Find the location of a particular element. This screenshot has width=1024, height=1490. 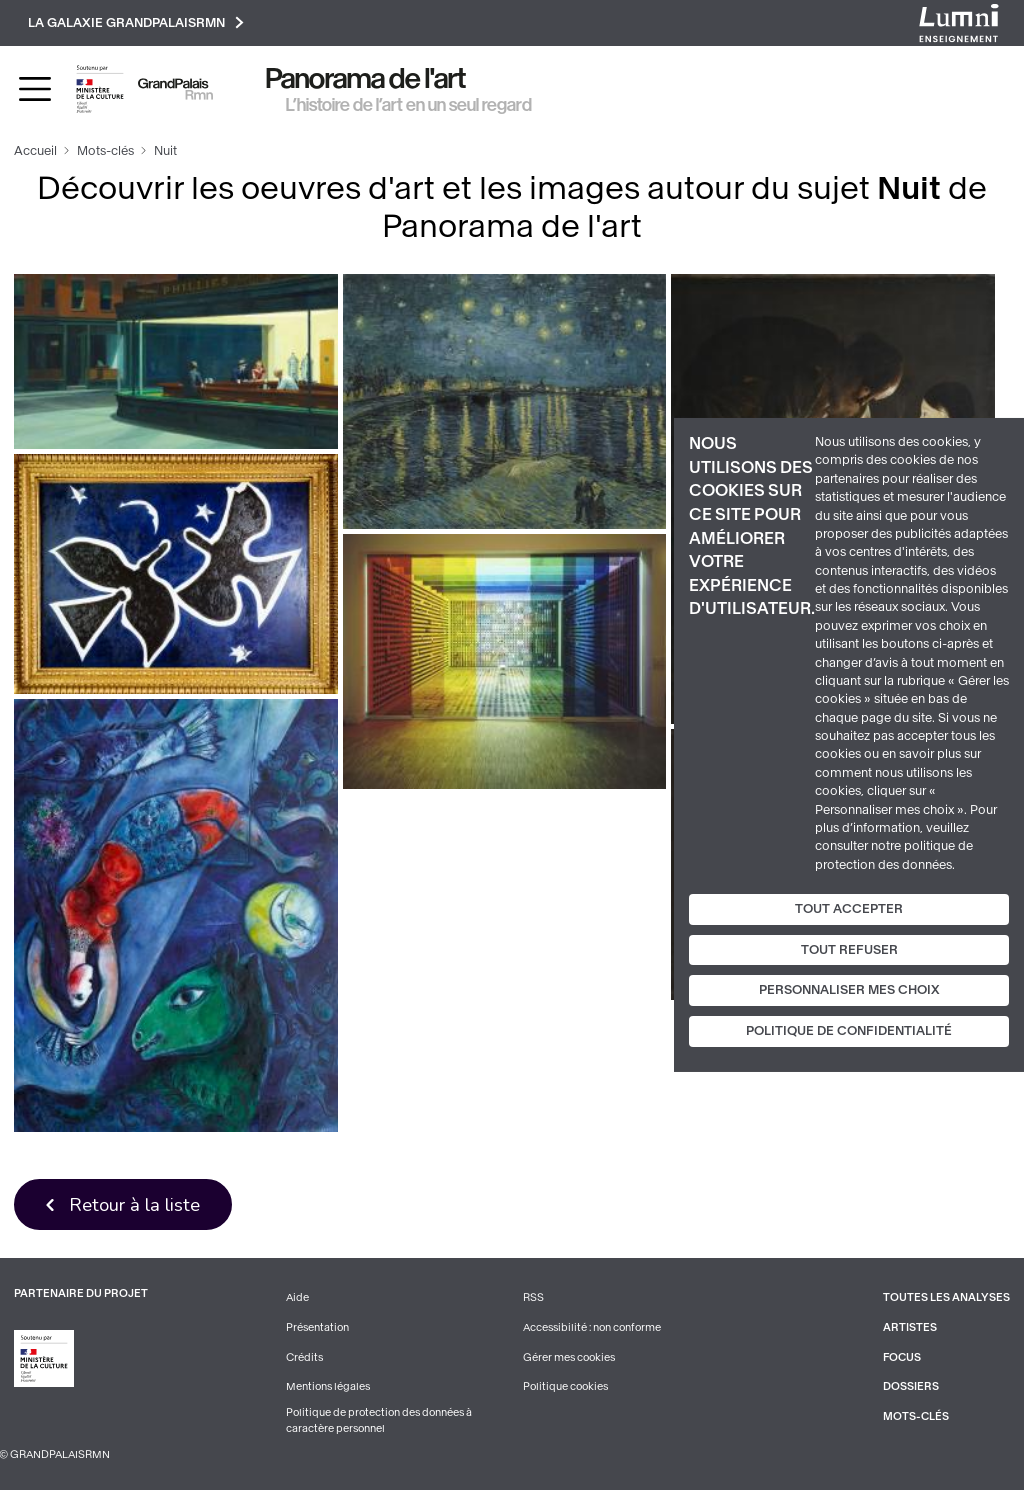

Artistes is located at coordinates (910, 1327).